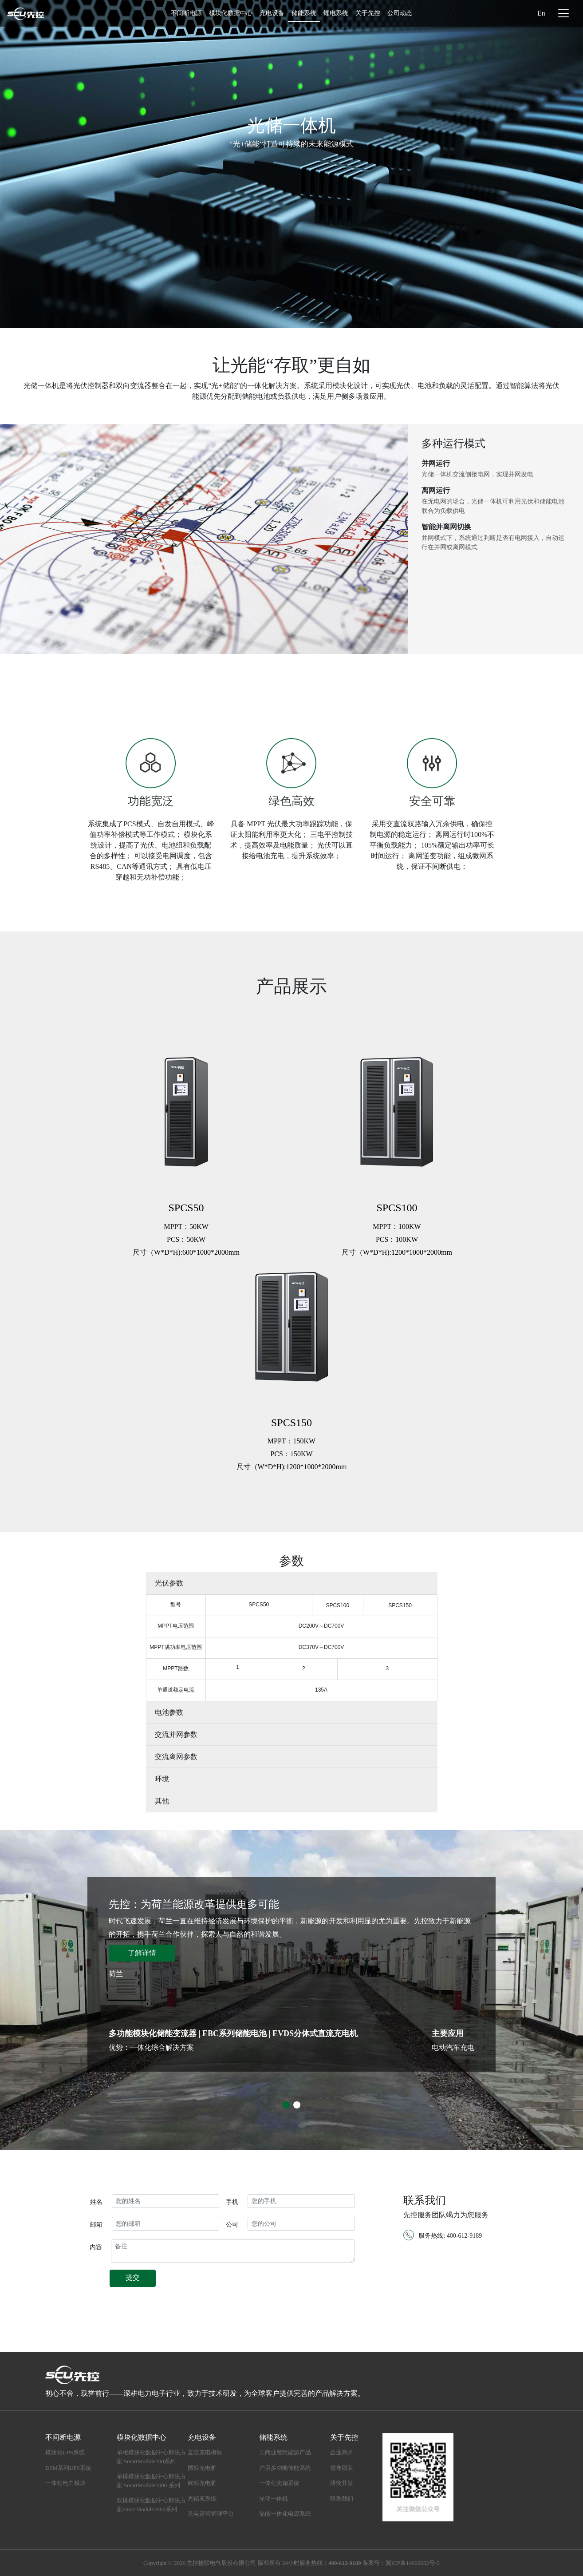 Image resolution: width=583 pixels, height=2576 pixels. What do you see at coordinates (272, 13) in the screenshot?
I see `充电设备` at bounding box center [272, 13].